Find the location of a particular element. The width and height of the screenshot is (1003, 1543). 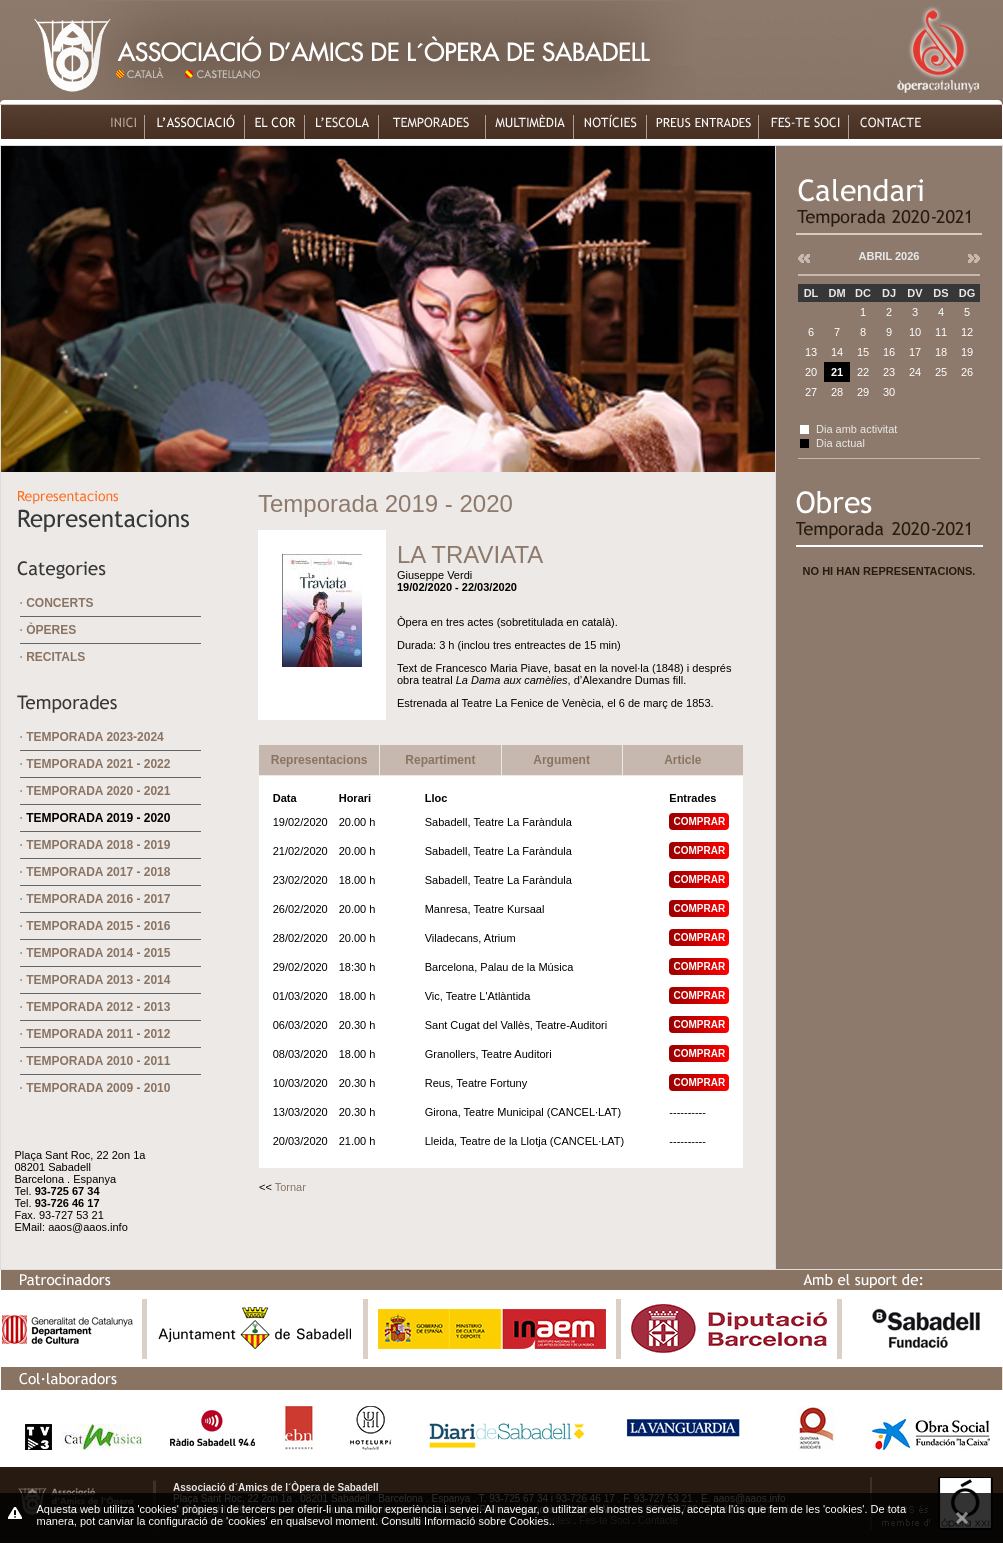

Repartiment is located at coordinates (440, 760).